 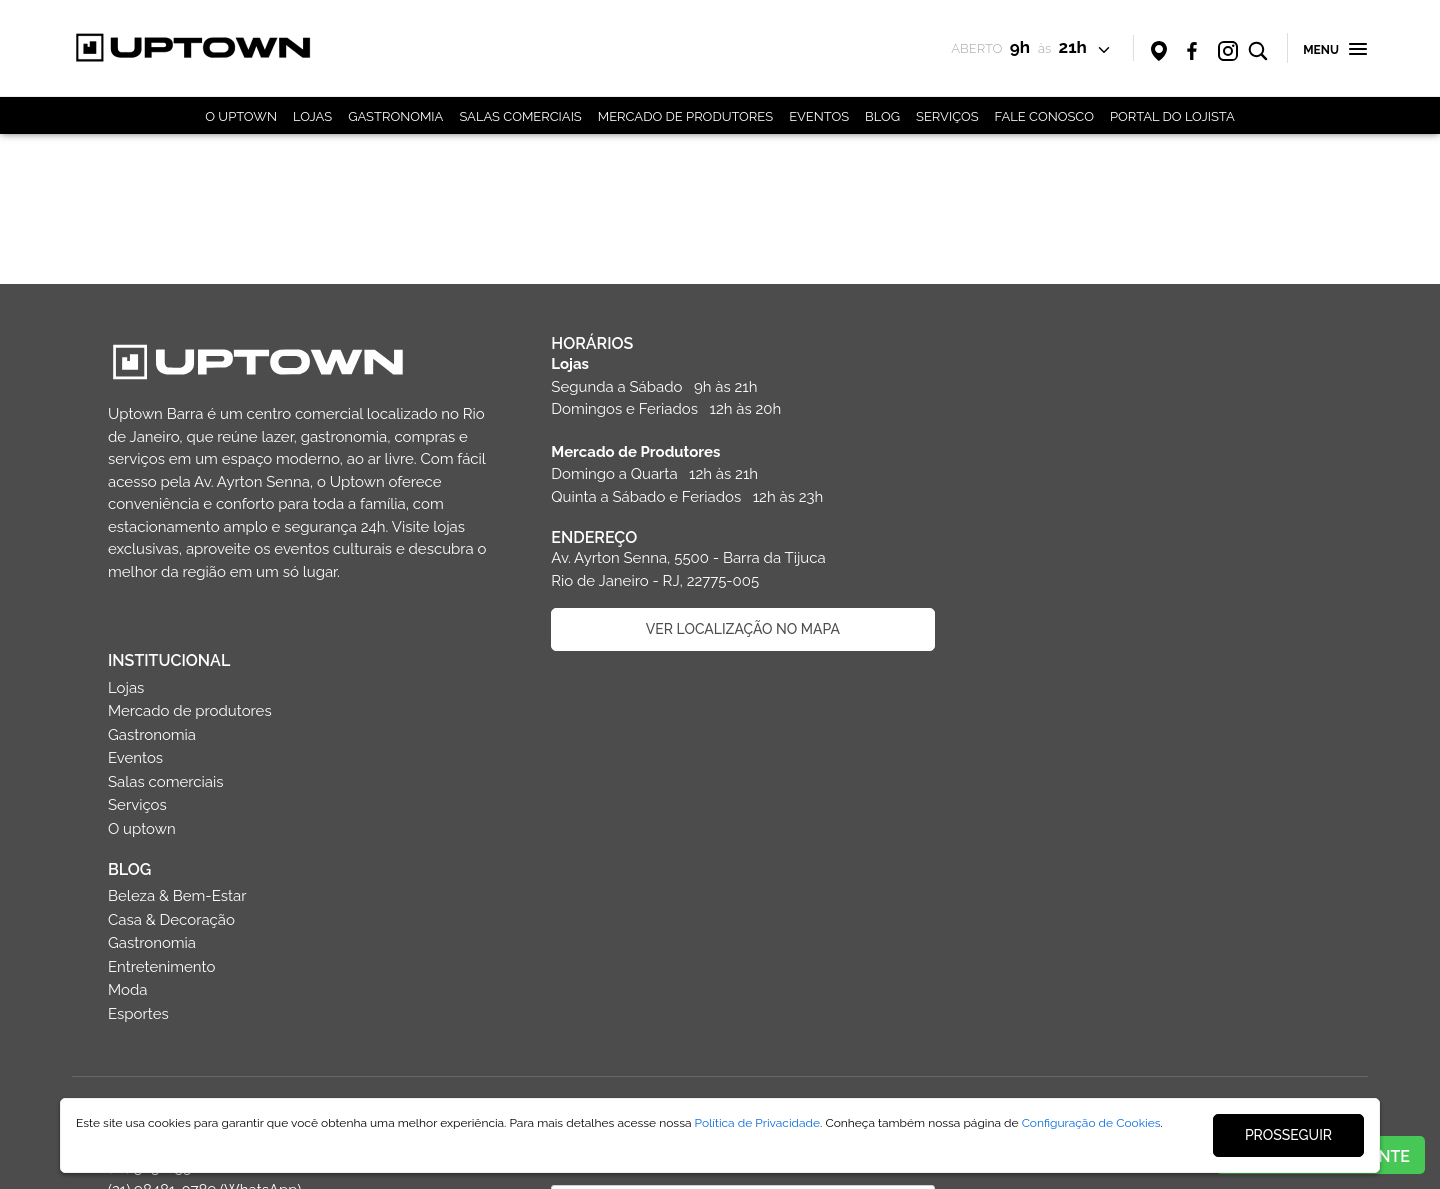 I want to click on Eventos, so click(x=1015, y=441).